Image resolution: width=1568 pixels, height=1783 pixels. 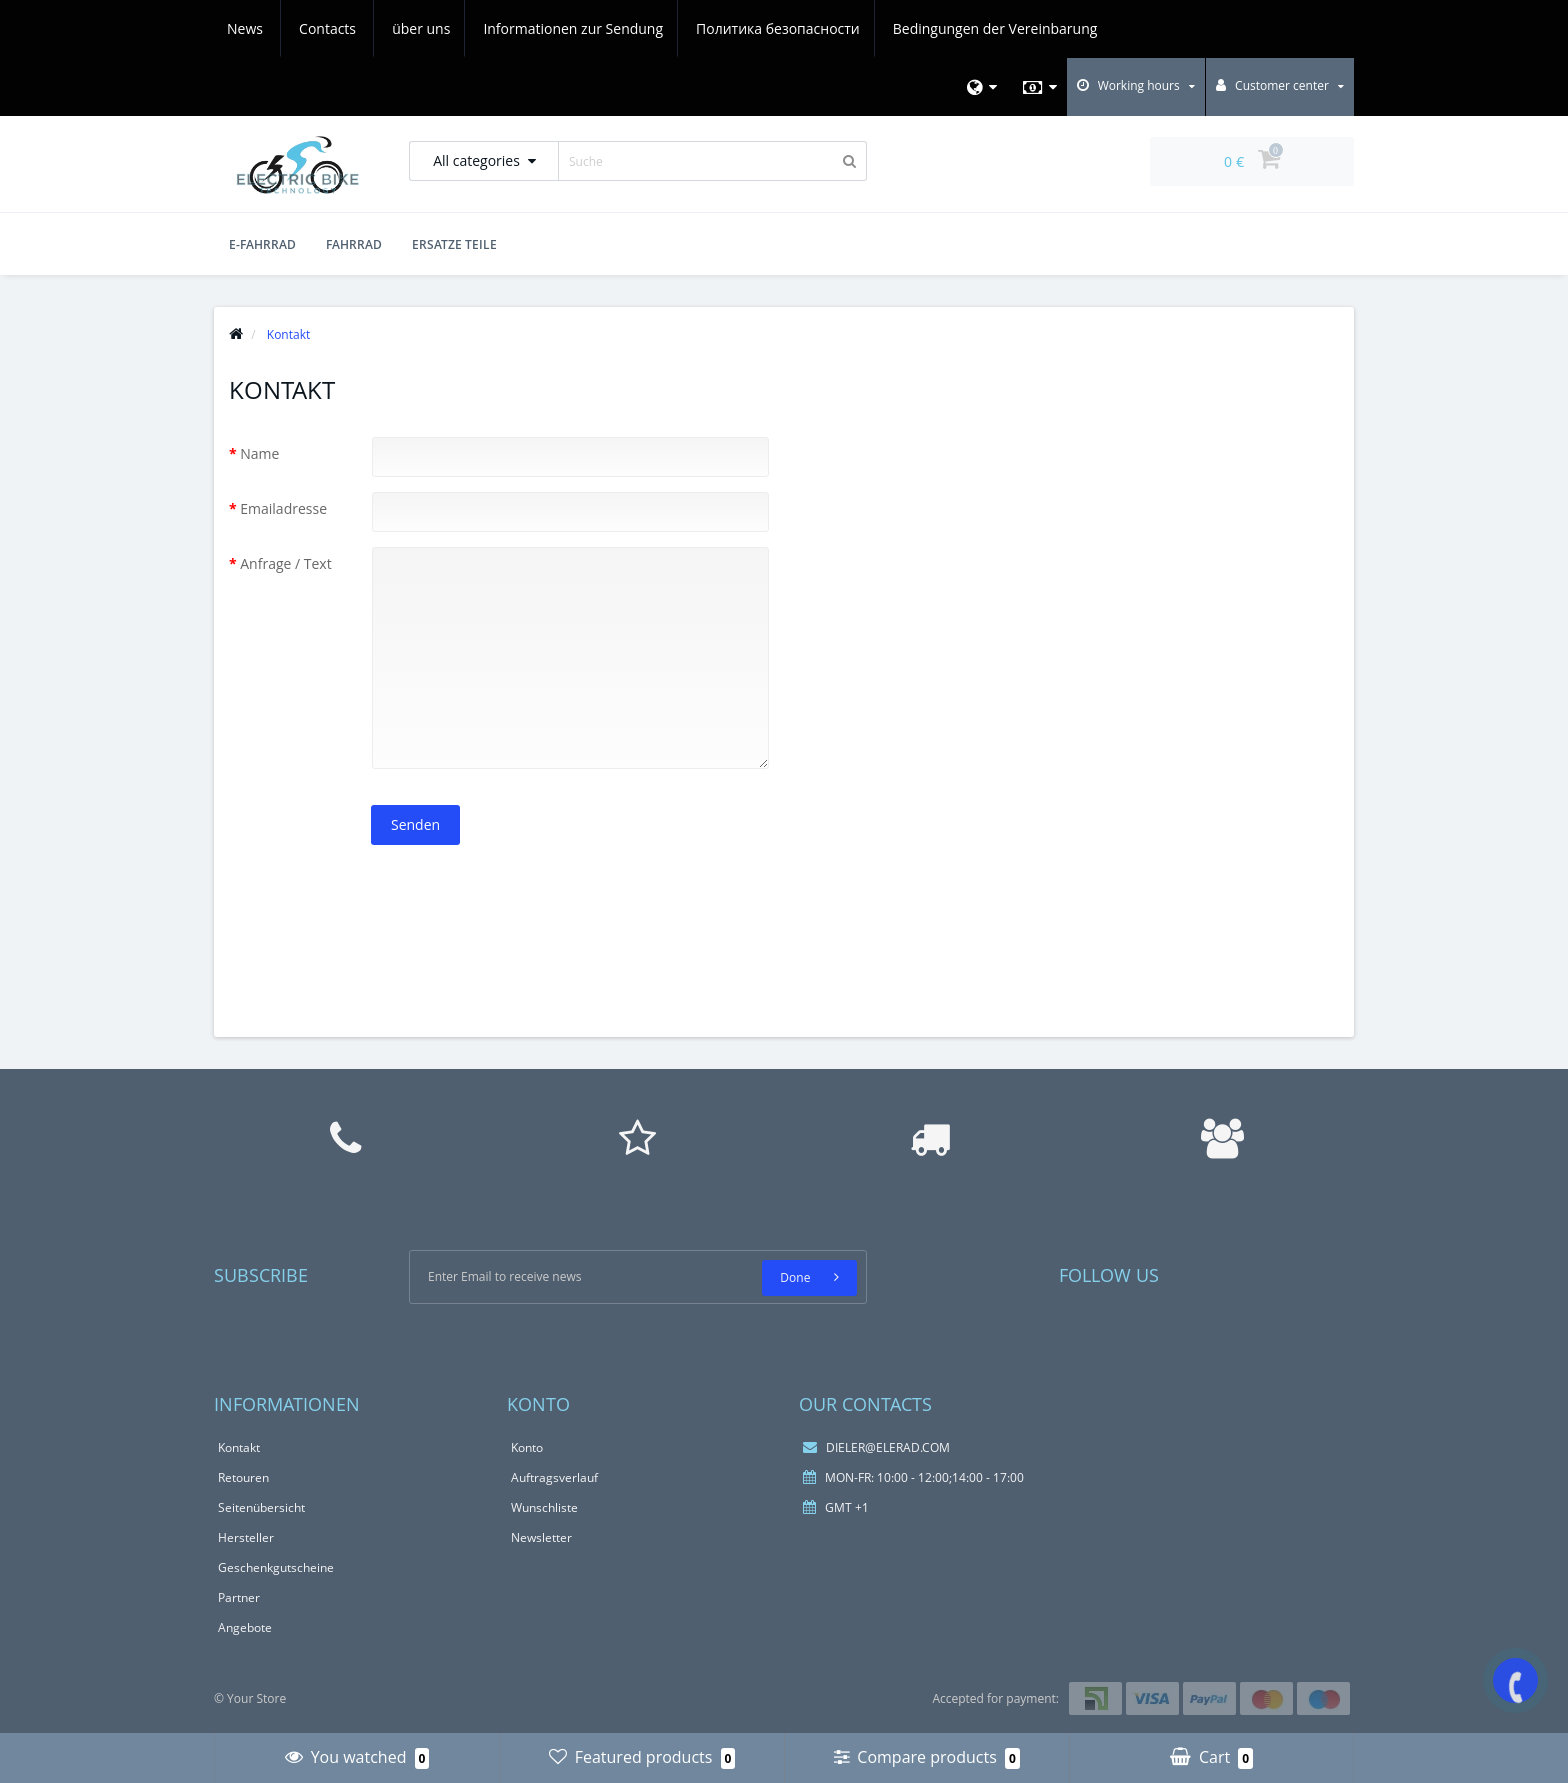 What do you see at coordinates (243, 1477) in the screenshot?
I see `Retouren` at bounding box center [243, 1477].